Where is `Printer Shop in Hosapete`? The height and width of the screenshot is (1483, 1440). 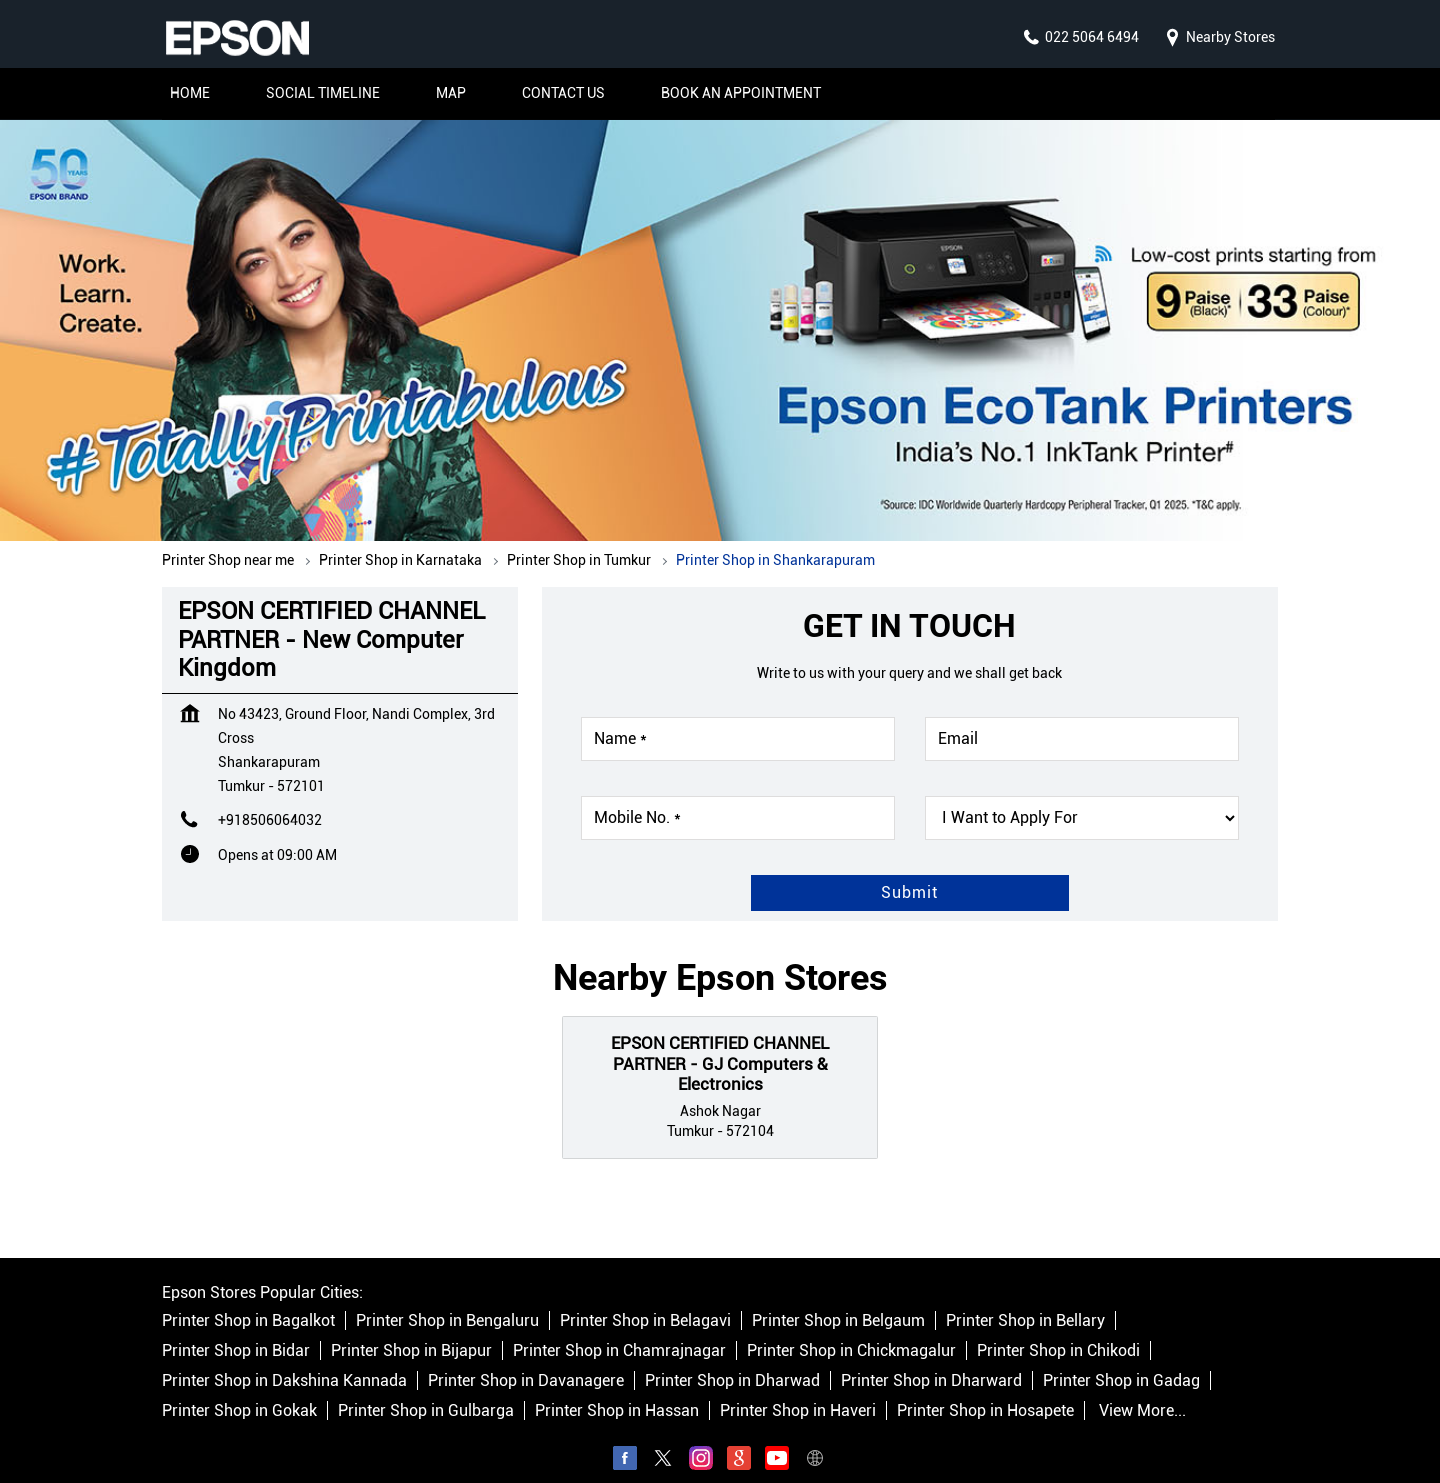
Printer Shop in Hosapete is located at coordinates (985, 1390).